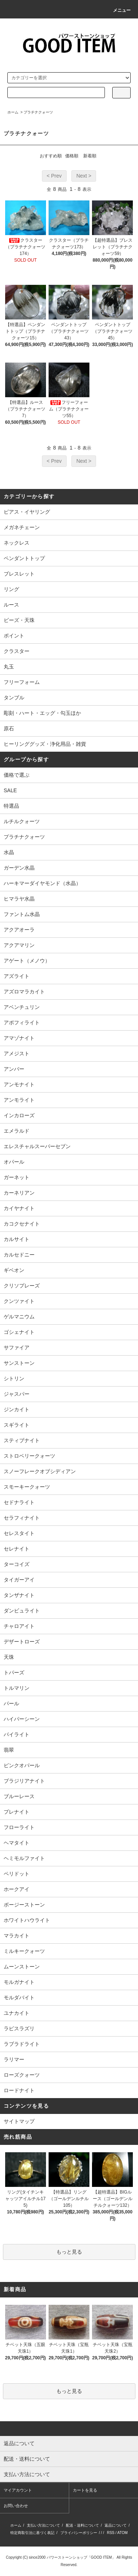 The image size is (138, 2576). I want to click on 配送・送料について, so click(82, 2525).